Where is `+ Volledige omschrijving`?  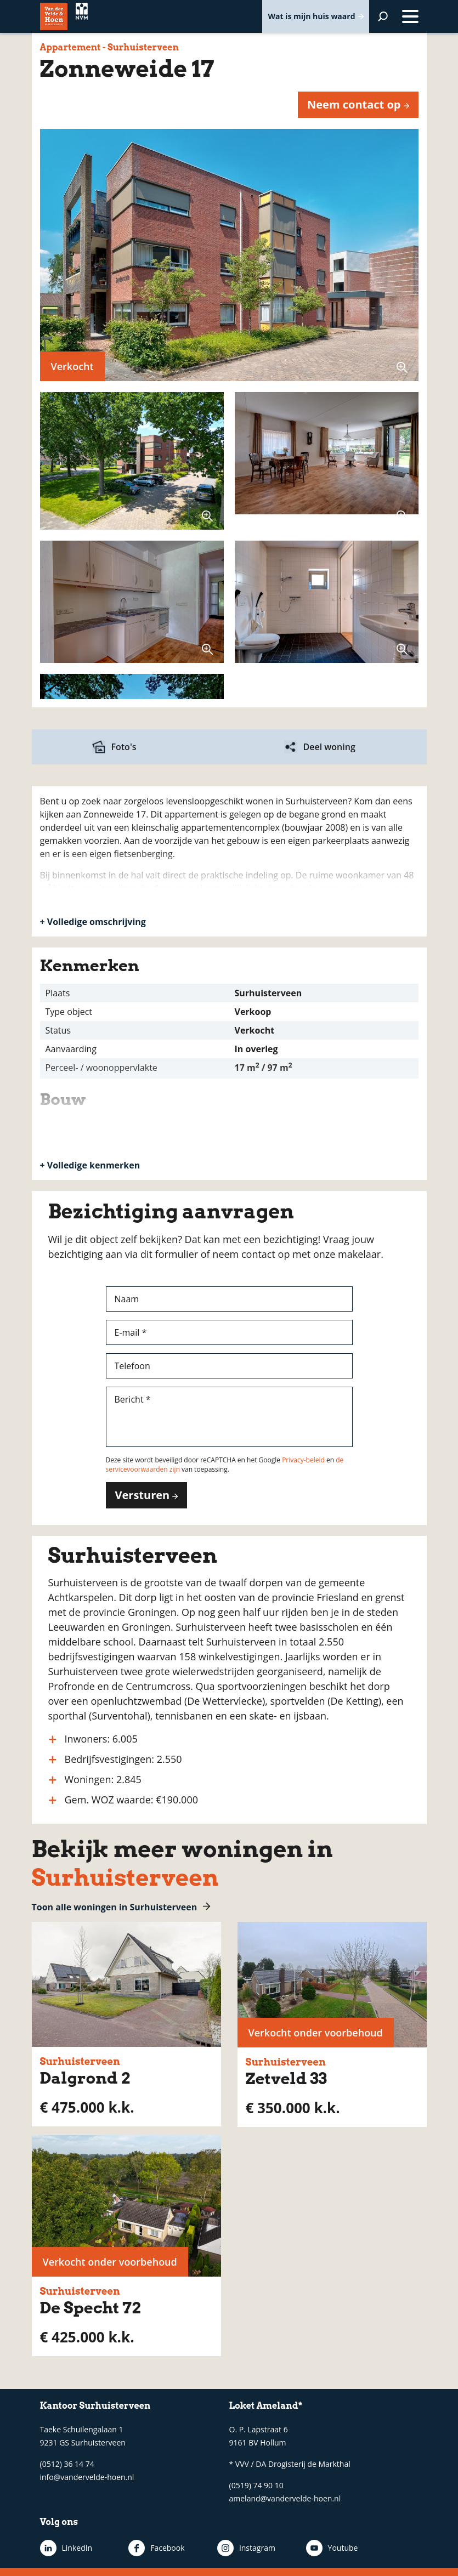
+ Volledige omschrijving is located at coordinates (93, 922).